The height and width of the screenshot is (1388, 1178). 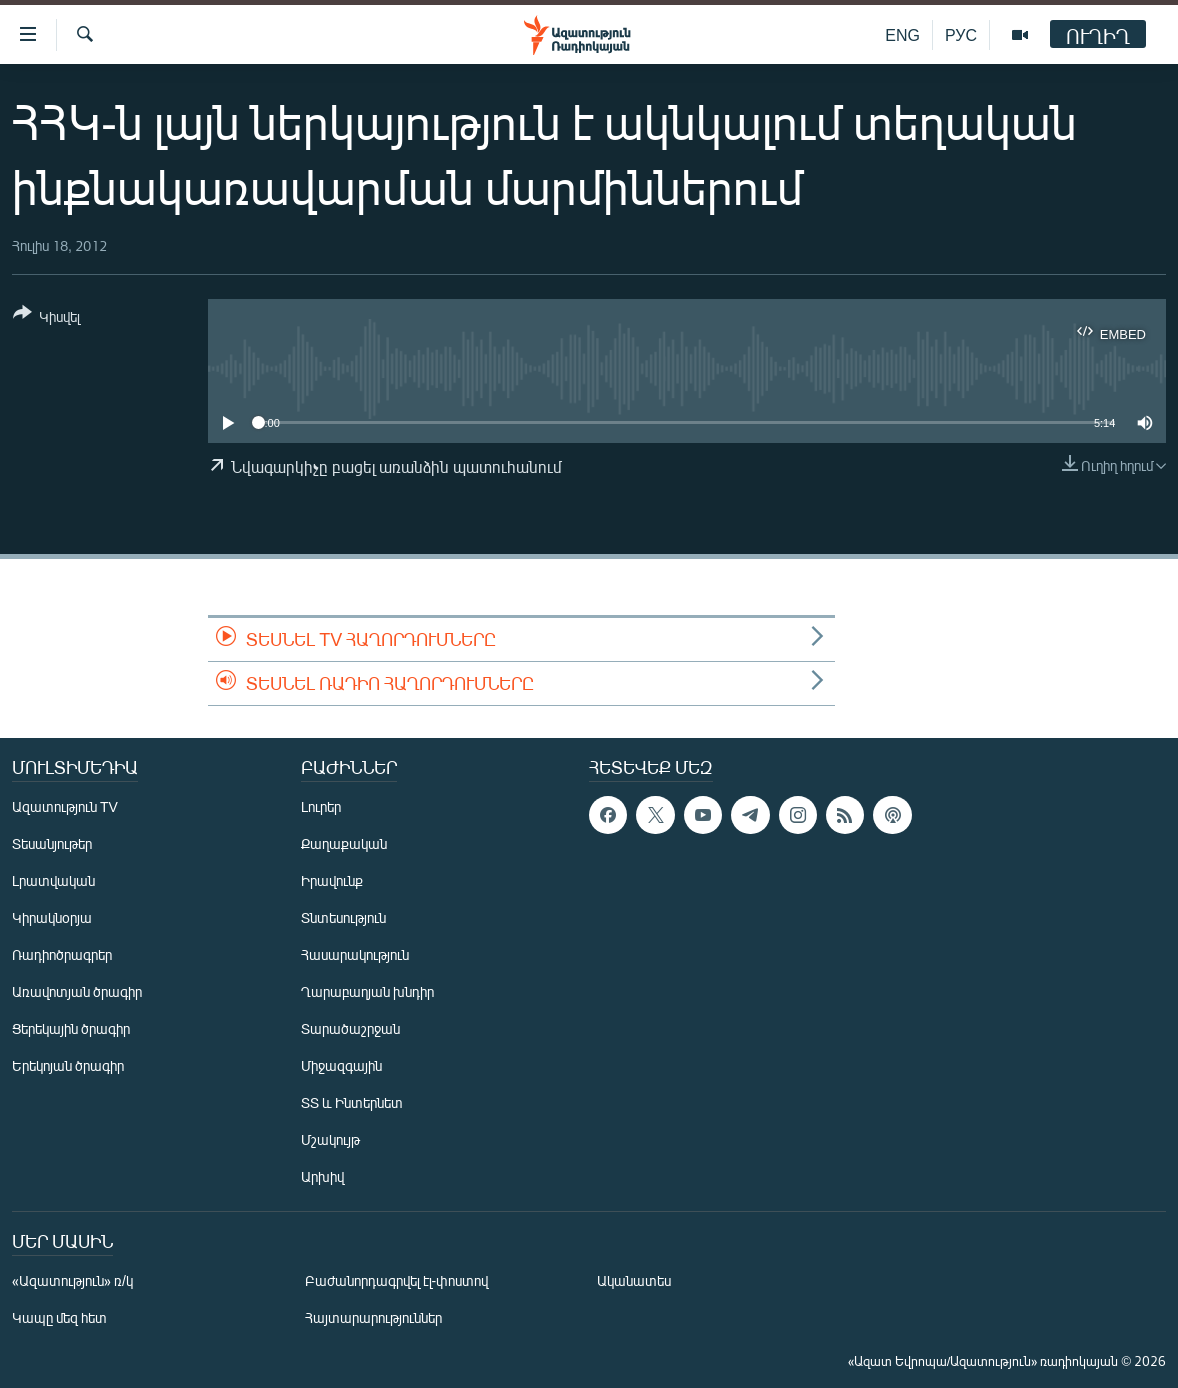 I want to click on «Ազատություն» ռ/կ, so click(x=72, y=1280).